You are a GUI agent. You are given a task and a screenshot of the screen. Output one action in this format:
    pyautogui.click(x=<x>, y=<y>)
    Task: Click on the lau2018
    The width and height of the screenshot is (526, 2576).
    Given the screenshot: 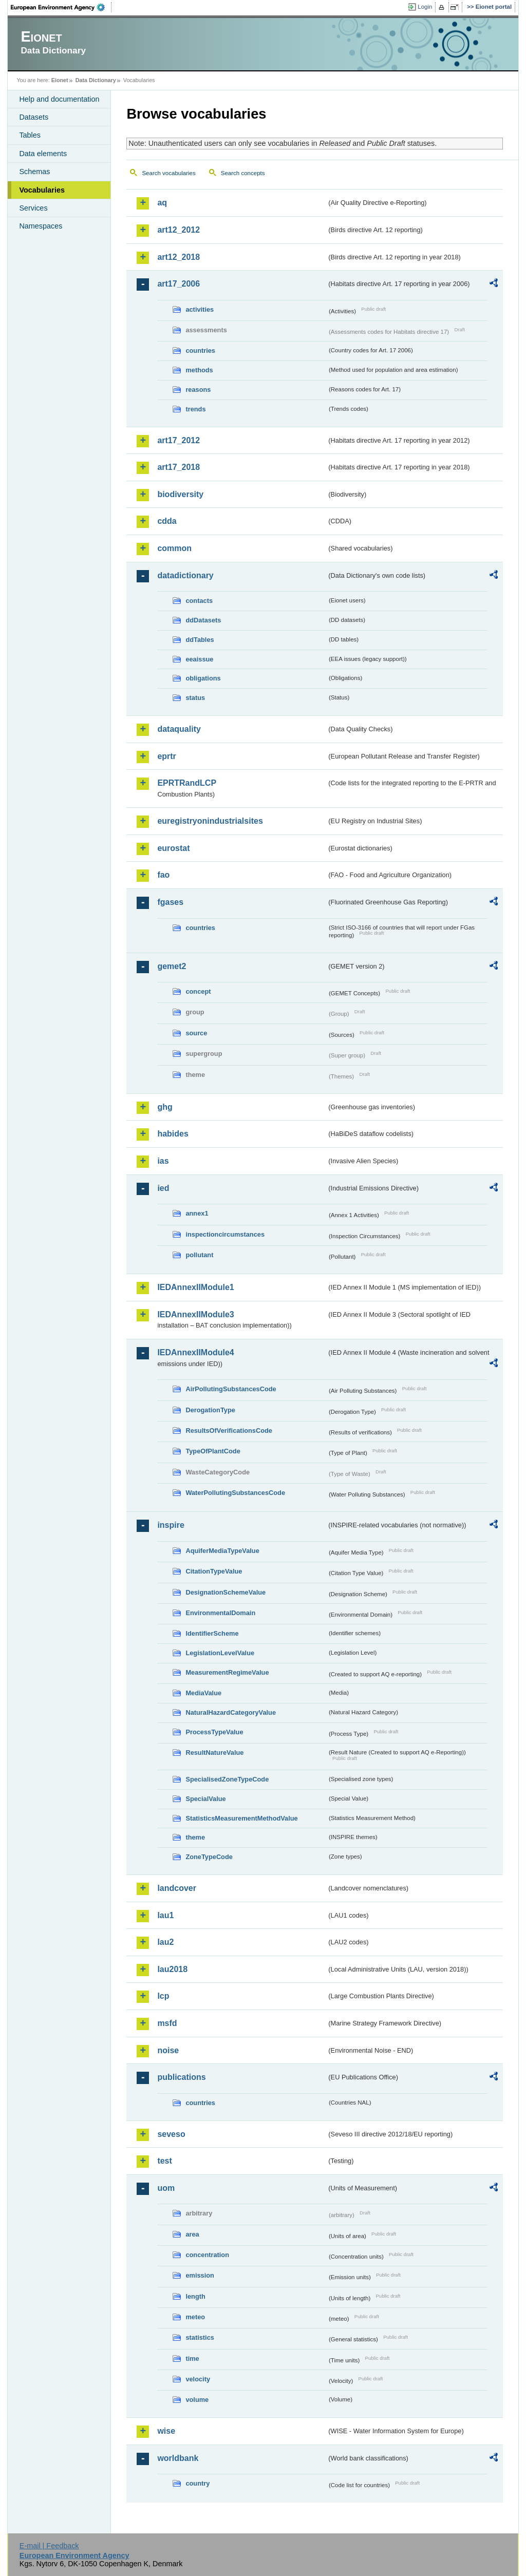 What is the action you would take?
    pyautogui.click(x=172, y=1969)
    